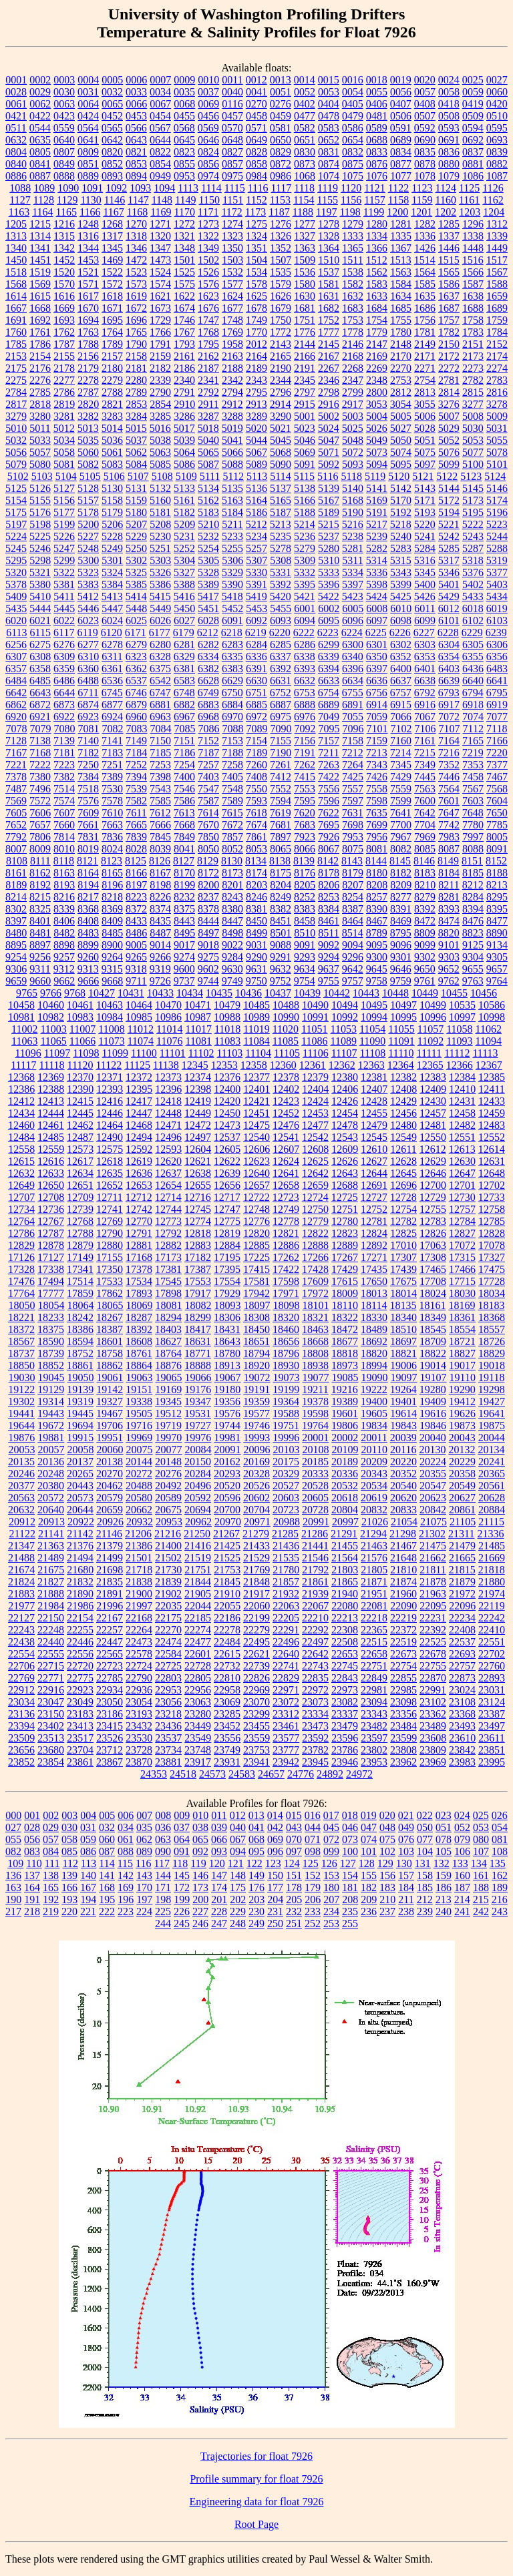  What do you see at coordinates (88, 584) in the screenshot?
I see `5383` at bounding box center [88, 584].